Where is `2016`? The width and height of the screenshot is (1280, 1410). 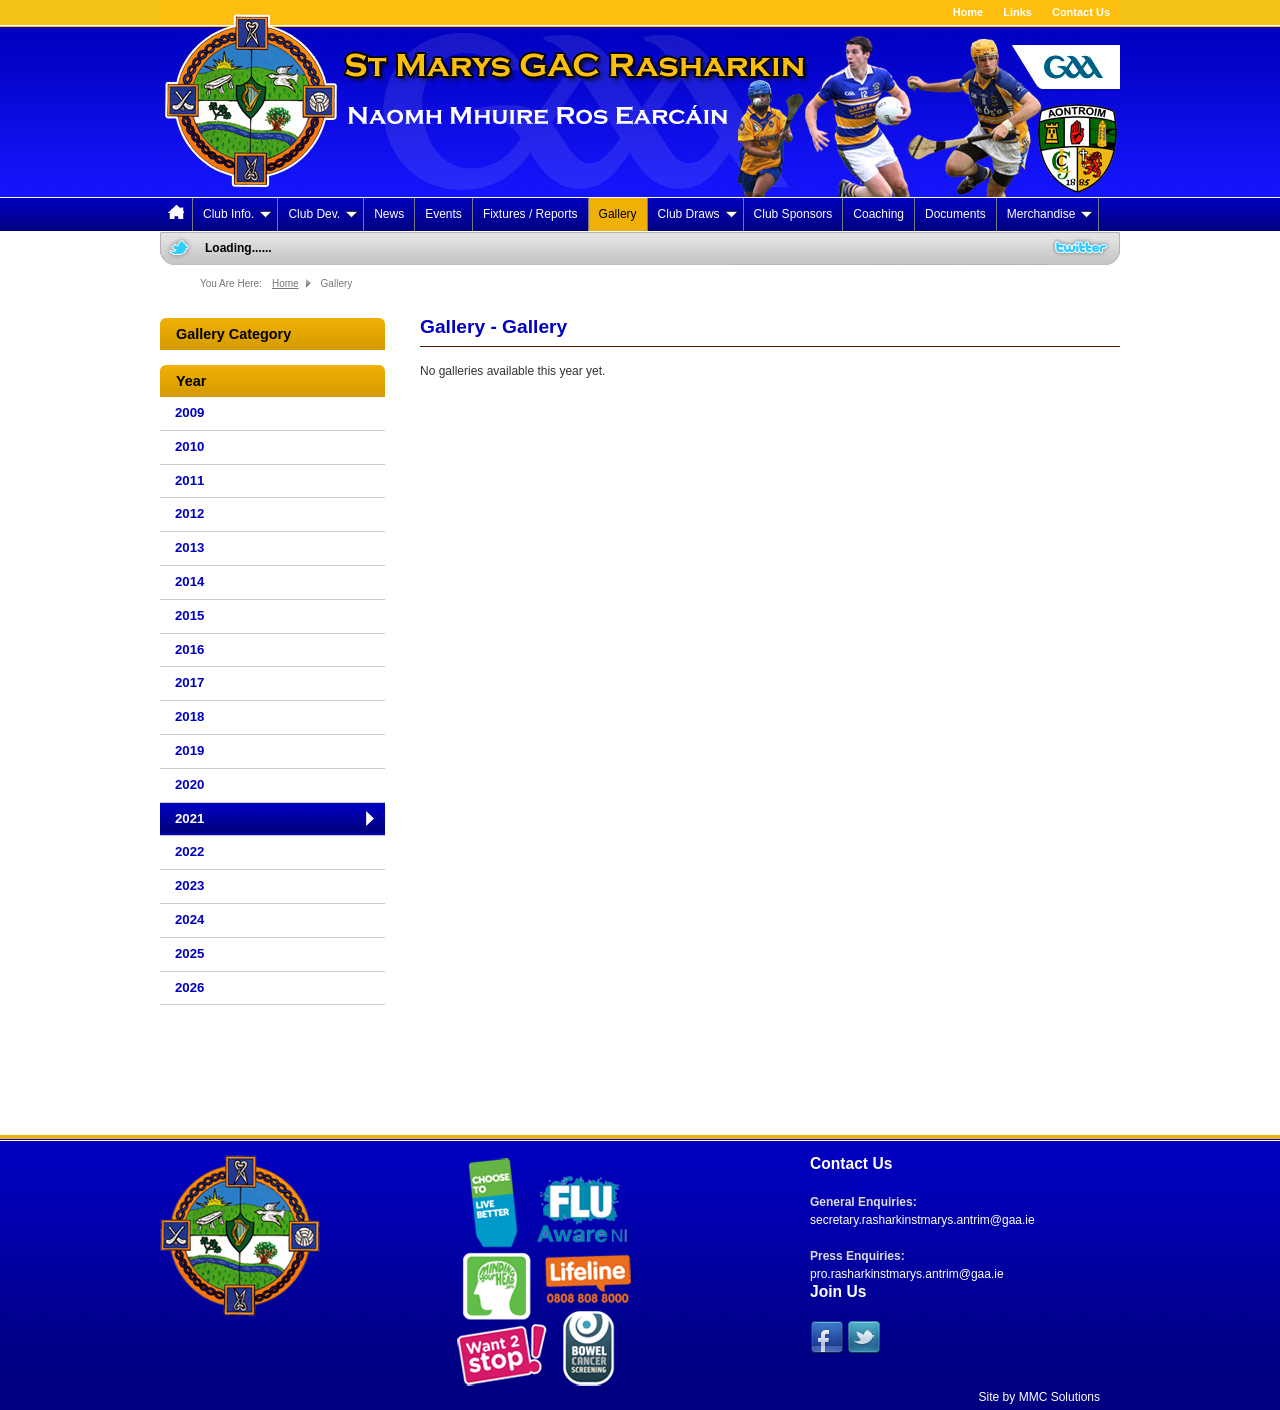
2016 is located at coordinates (189, 649).